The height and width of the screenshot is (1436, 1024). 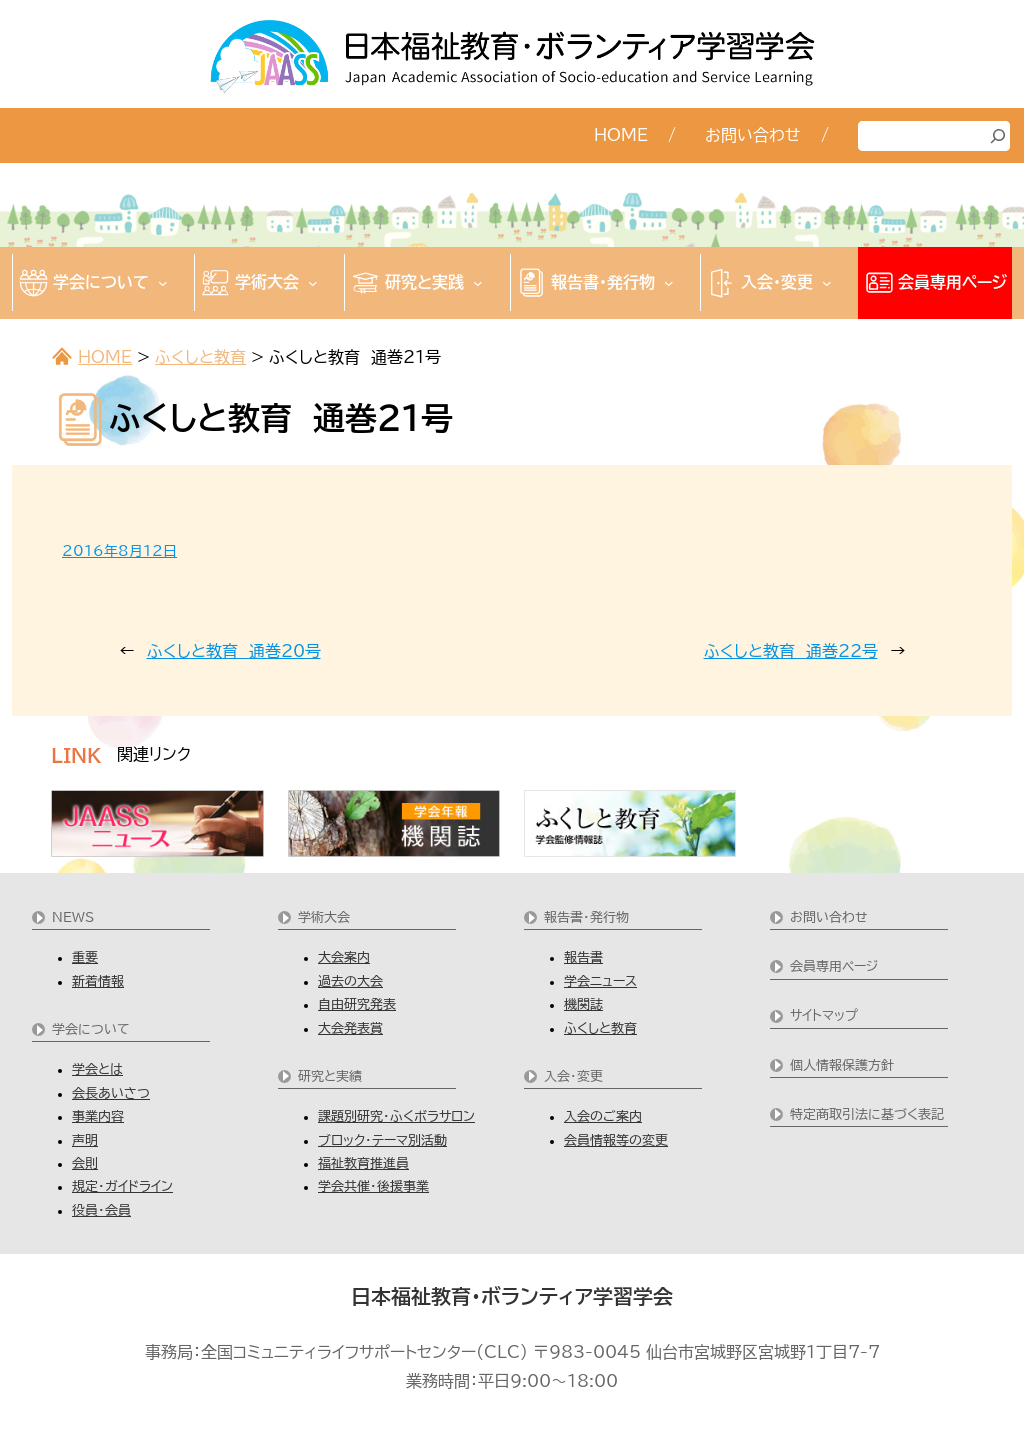 I want to click on 個人情報保護方針, so click(x=842, y=1065).